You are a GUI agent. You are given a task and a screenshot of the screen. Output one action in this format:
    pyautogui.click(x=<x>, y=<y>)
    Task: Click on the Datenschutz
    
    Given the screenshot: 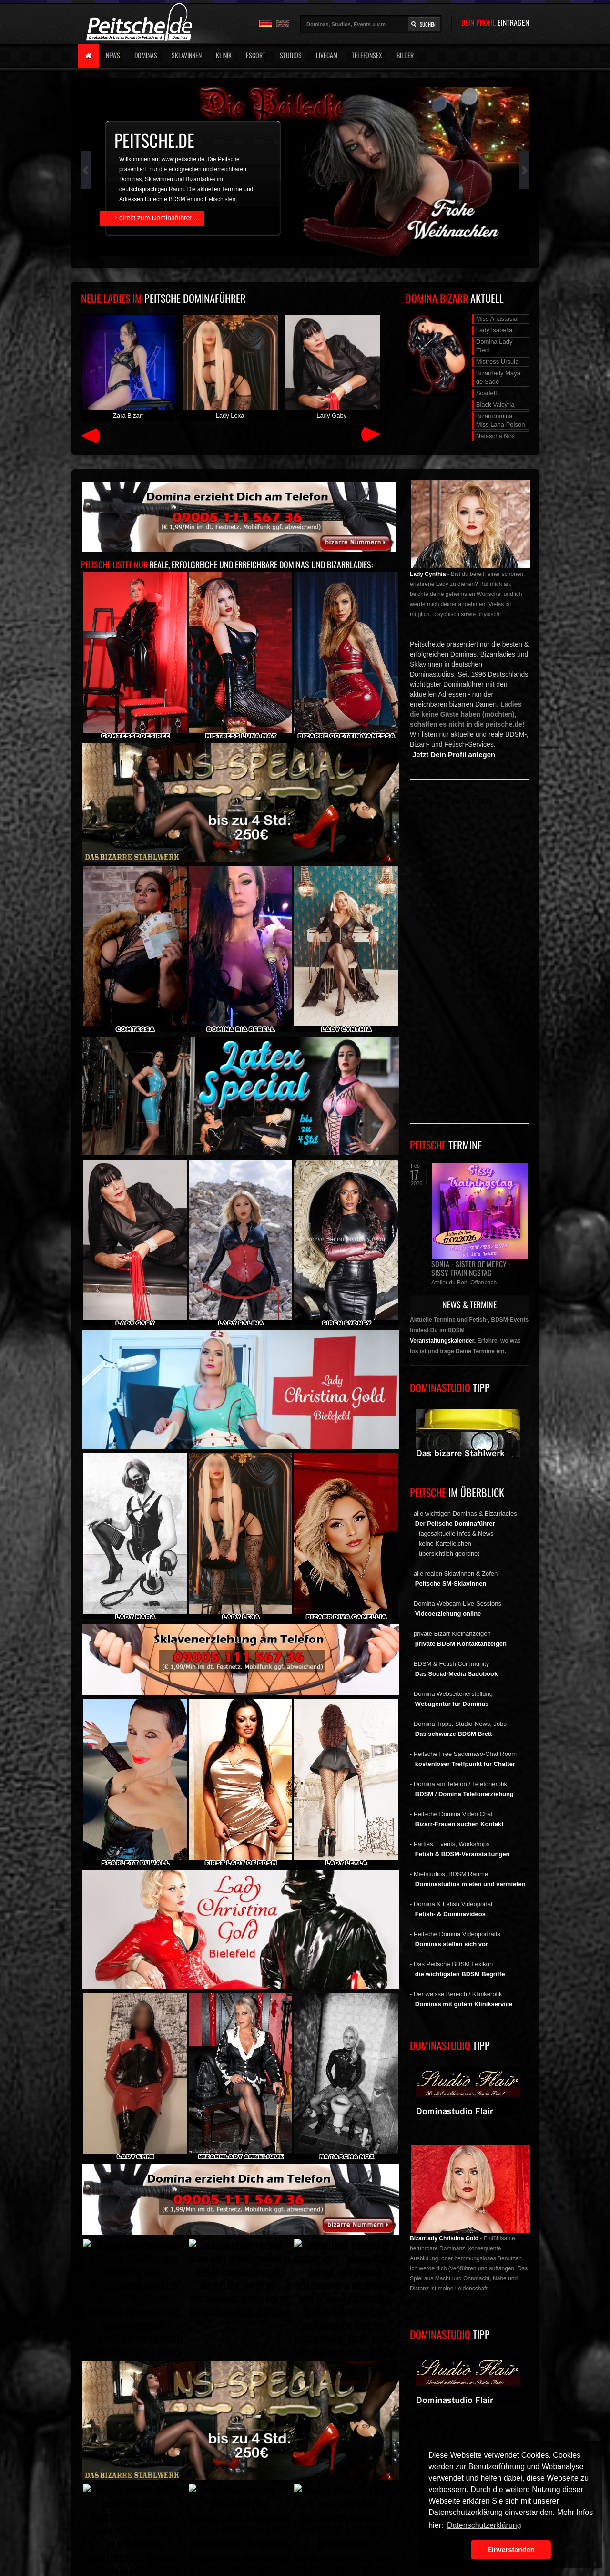 What is the action you would take?
    pyautogui.click(x=179, y=2484)
    